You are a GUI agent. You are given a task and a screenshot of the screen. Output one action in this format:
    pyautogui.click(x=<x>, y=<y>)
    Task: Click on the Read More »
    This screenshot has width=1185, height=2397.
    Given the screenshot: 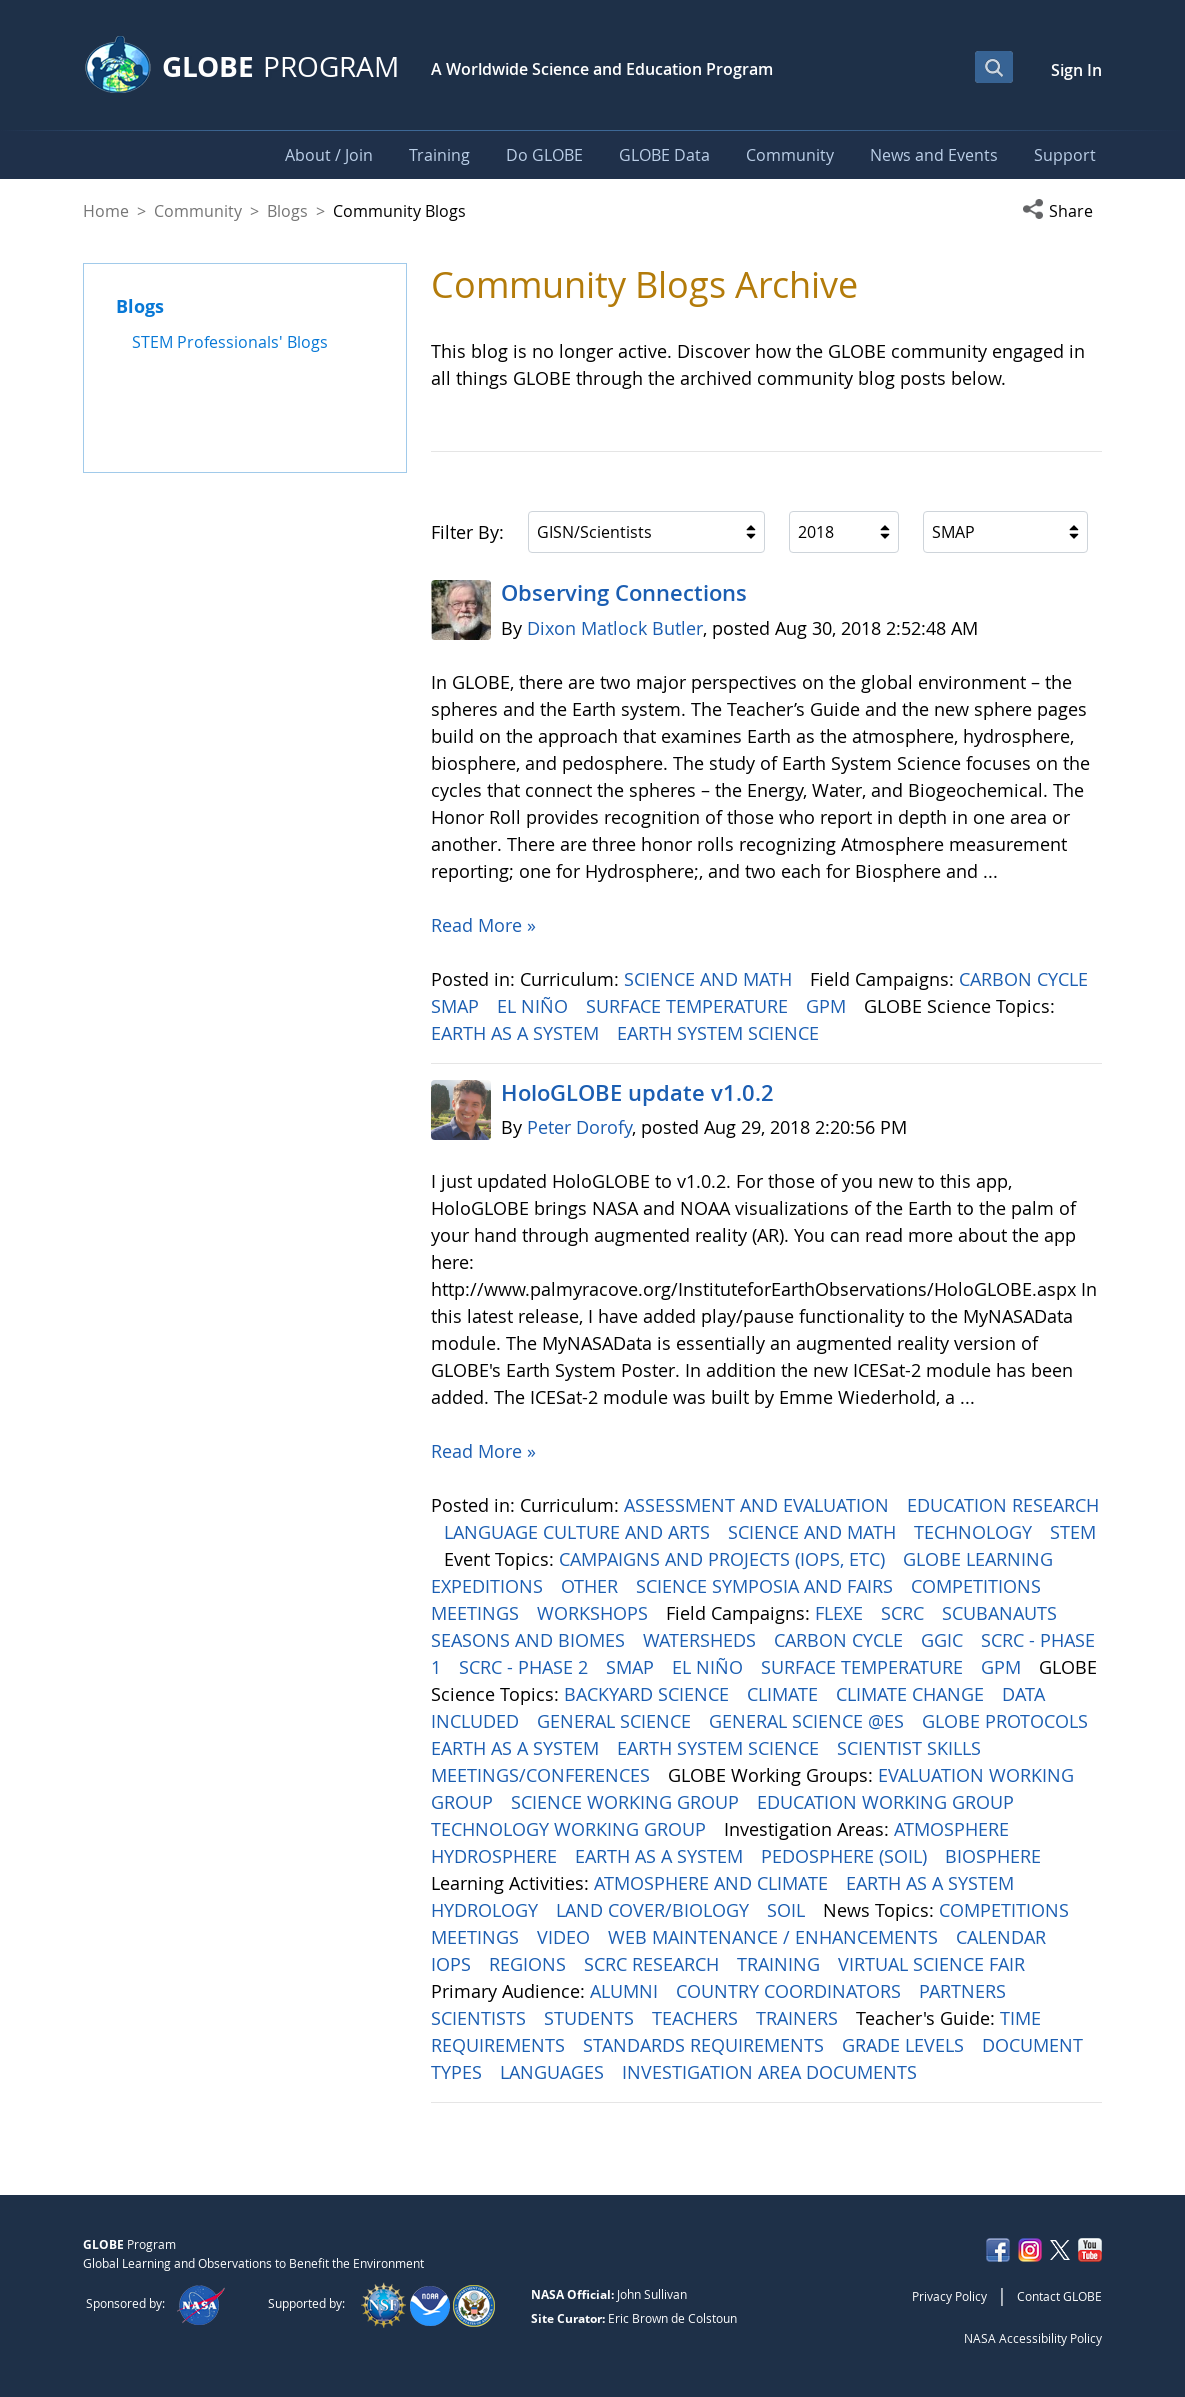 What is the action you would take?
    pyautogui.click(x=483, y=925)
    